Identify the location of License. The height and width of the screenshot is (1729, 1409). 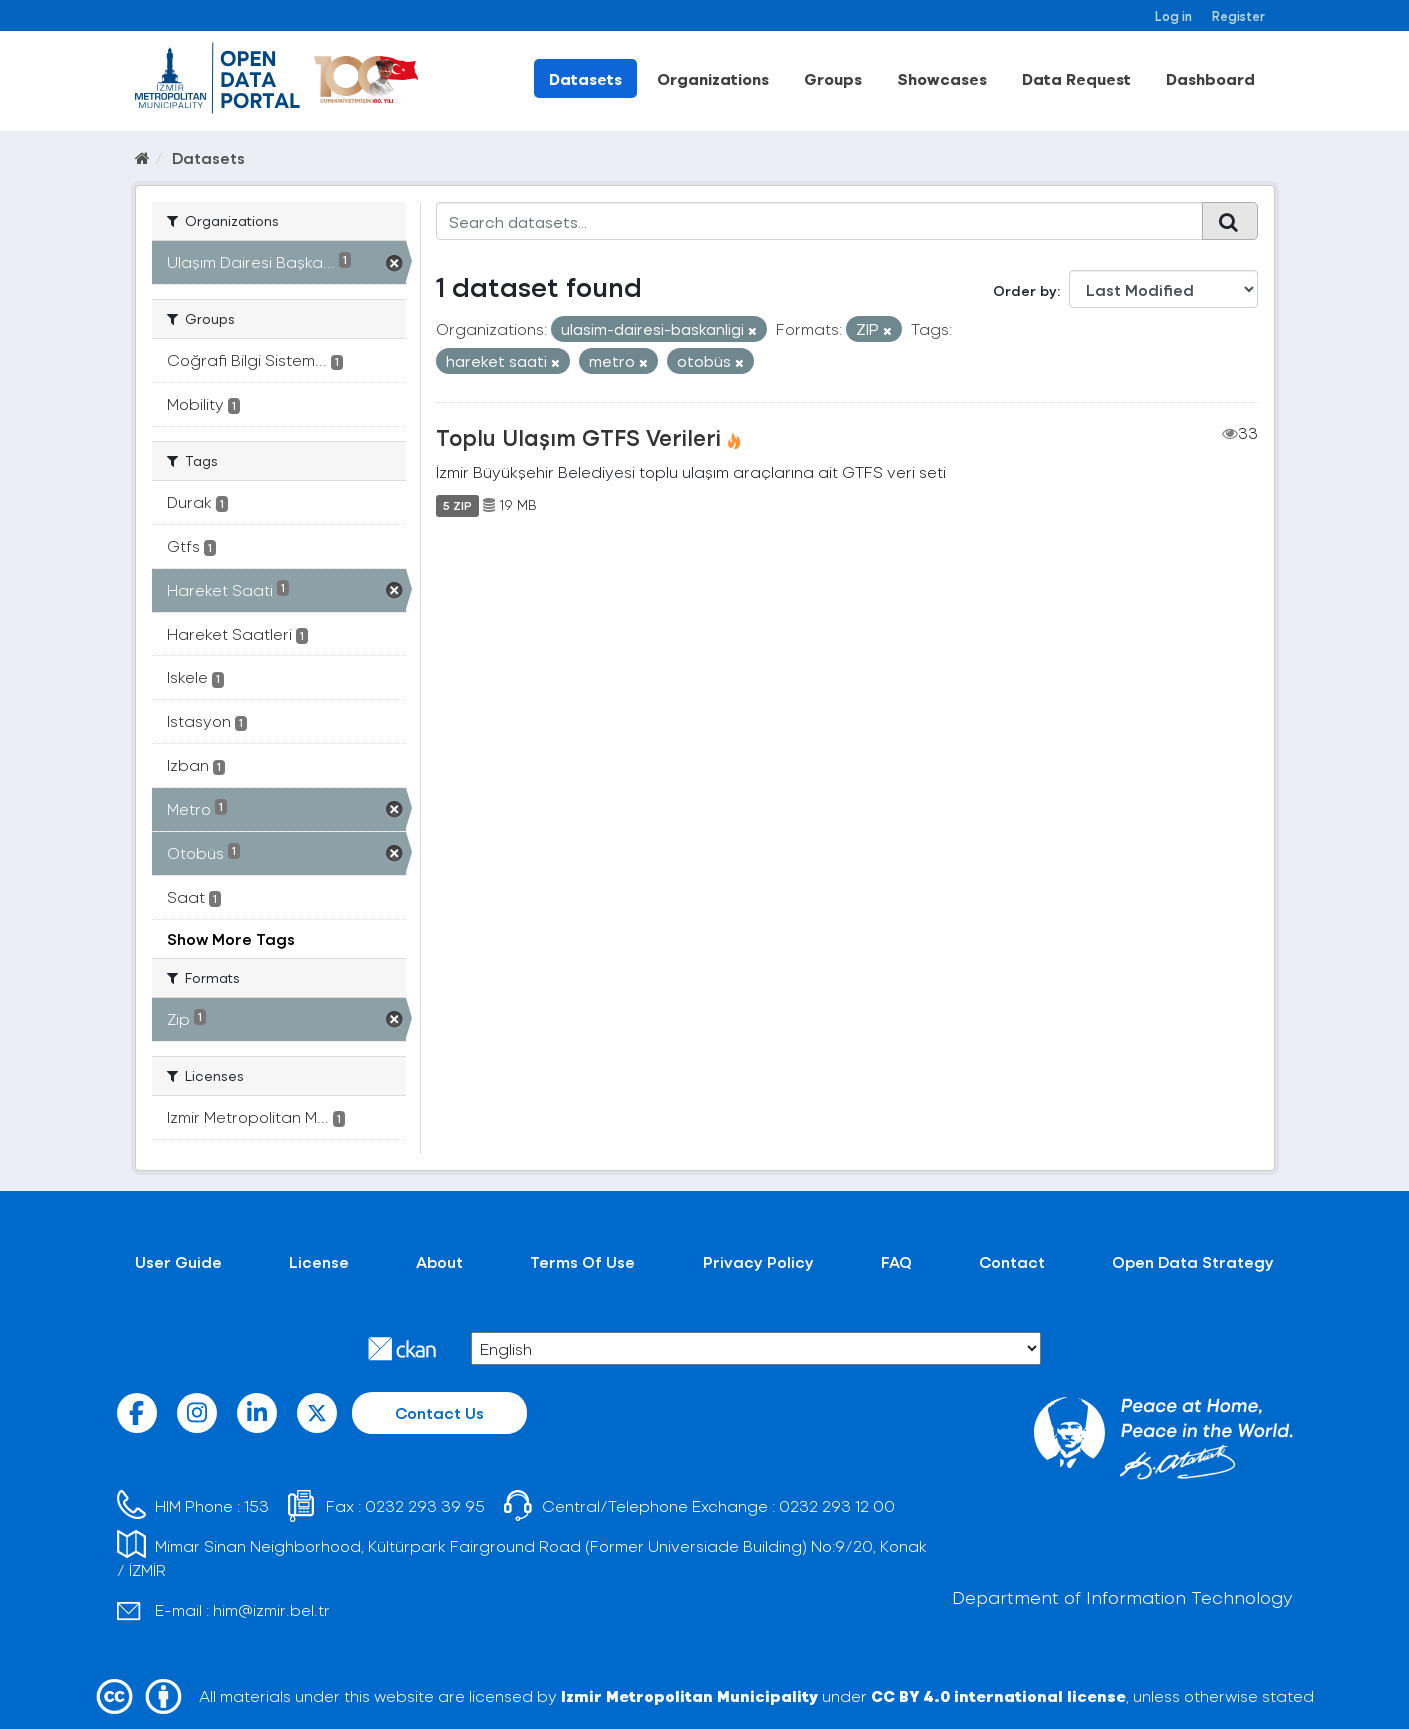
(319, 1261).